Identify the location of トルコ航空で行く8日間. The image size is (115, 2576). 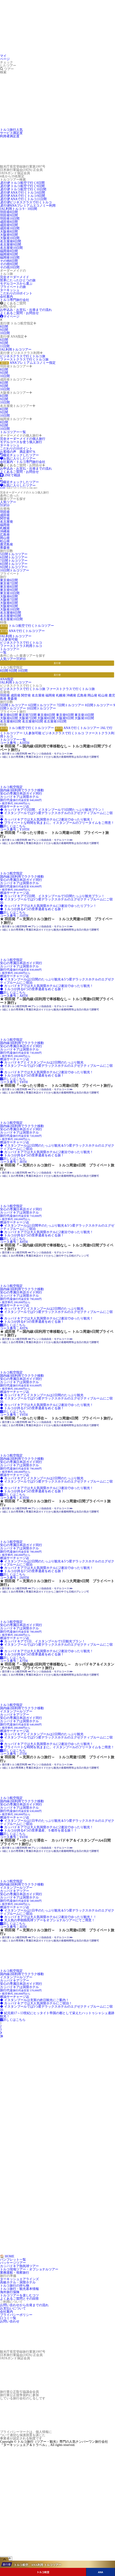
(22, 183).